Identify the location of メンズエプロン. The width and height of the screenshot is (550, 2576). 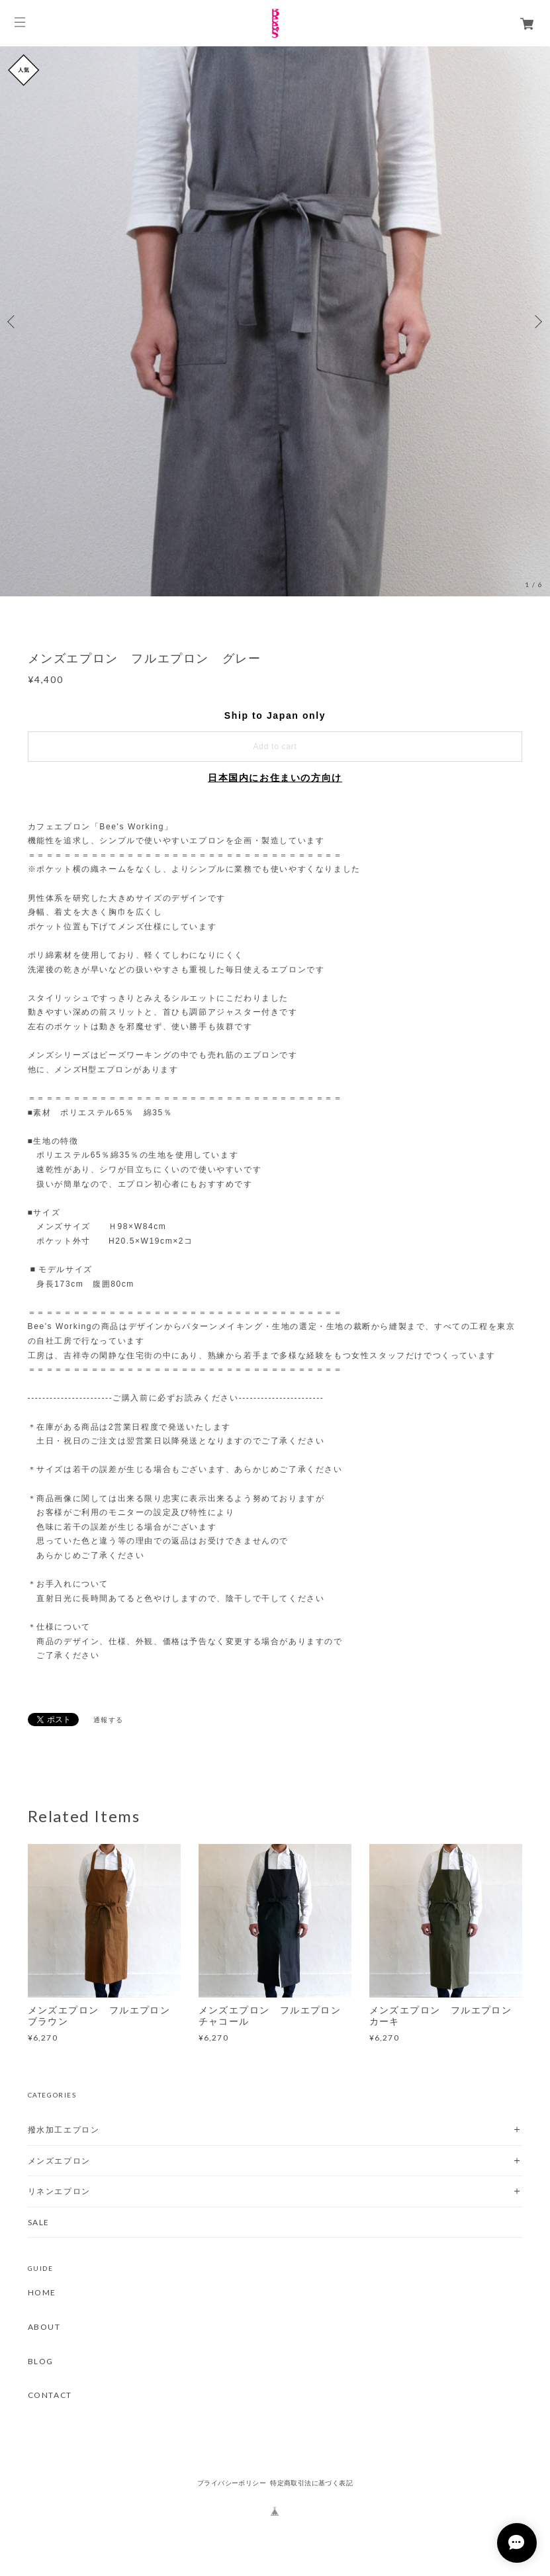
(59, 2161).